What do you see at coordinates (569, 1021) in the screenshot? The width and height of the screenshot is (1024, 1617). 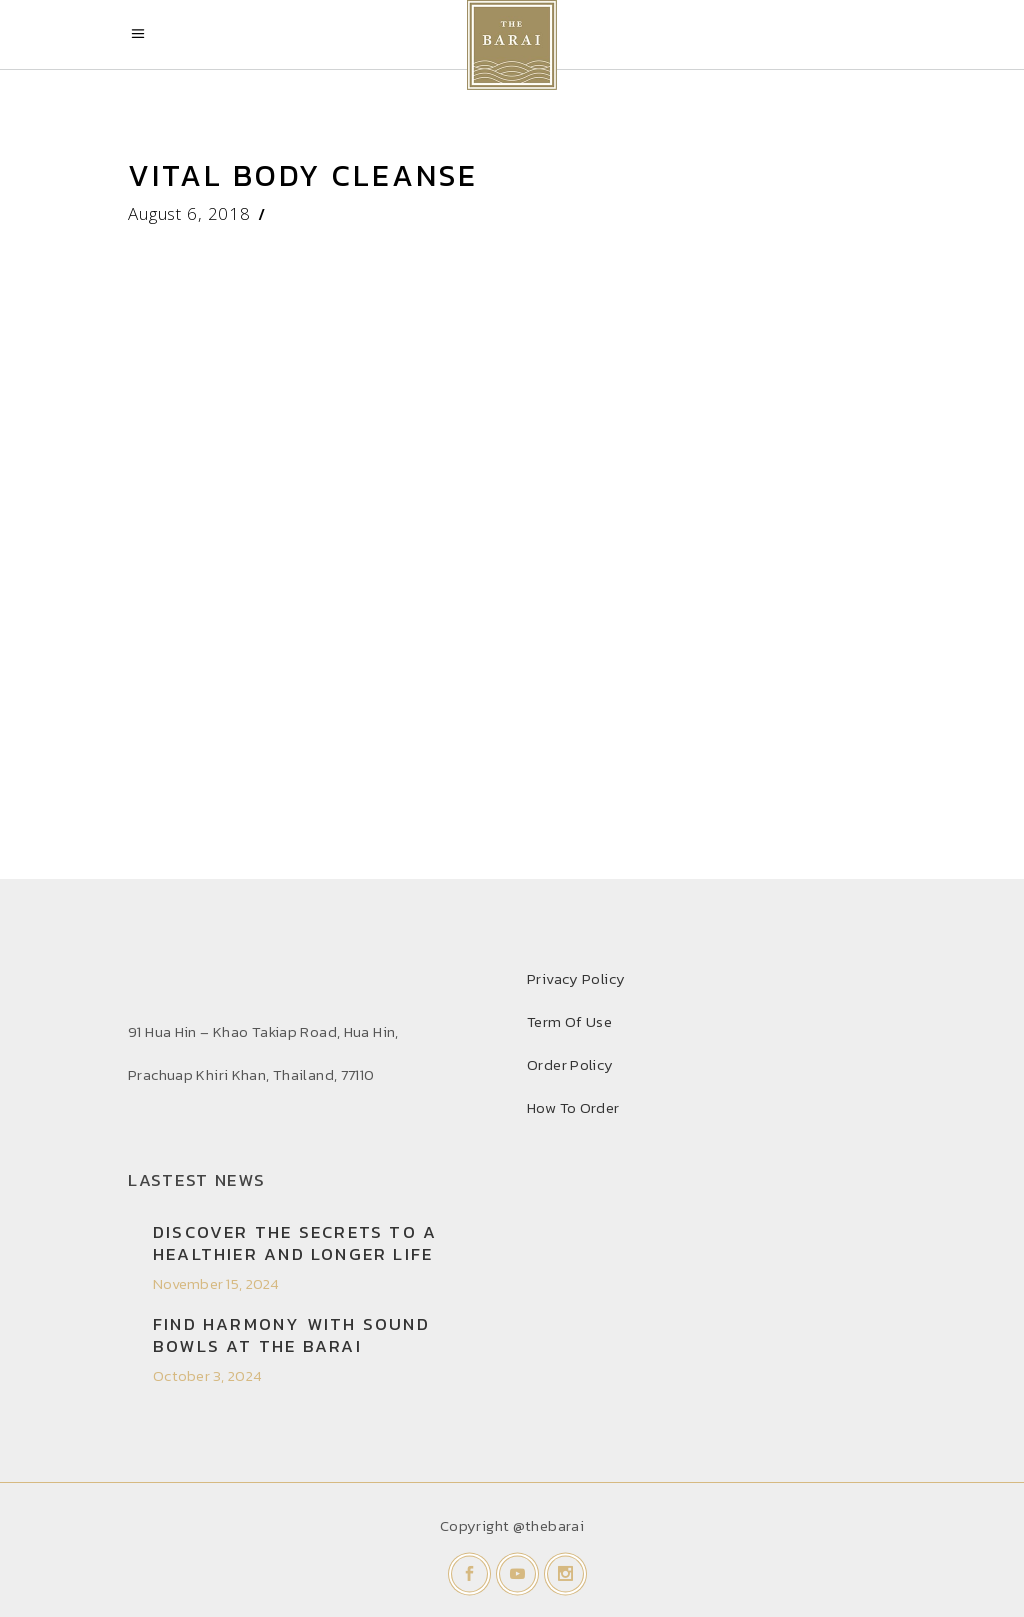 I see `Term Of Use` at bounding box center [569, 1021].